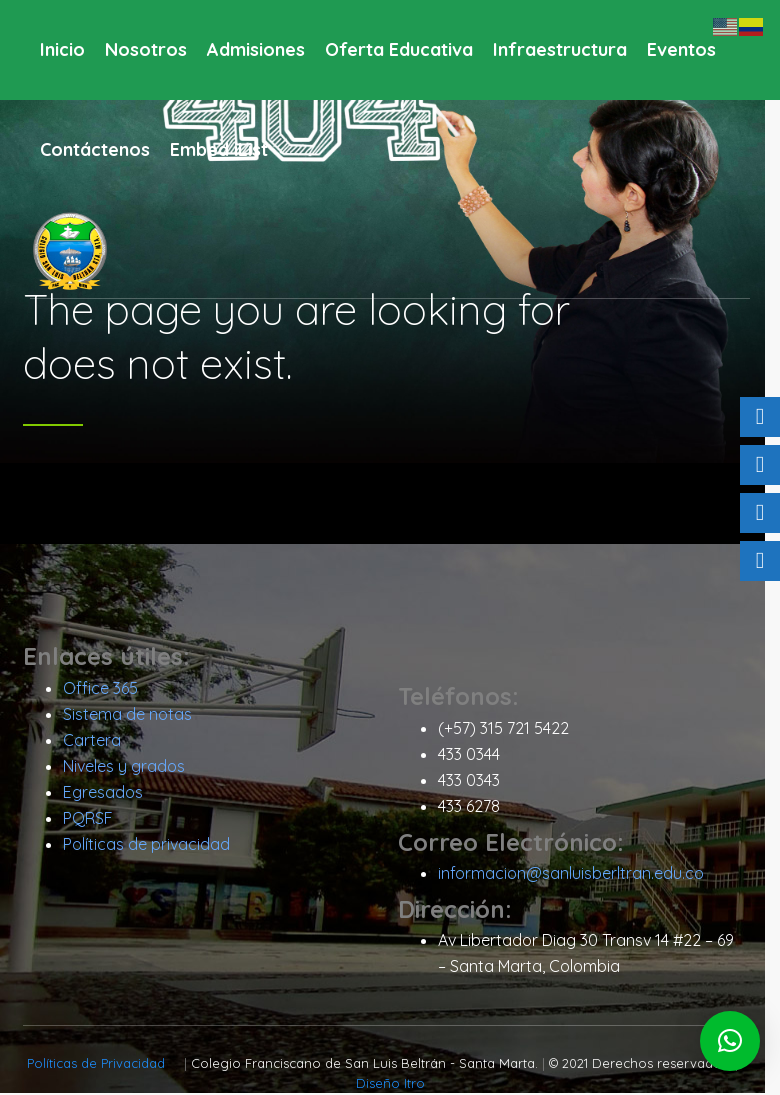  What do you see at coordinates (62, 49) in the screenshot?
I see `Inicio` at bounding box center [62, 49].